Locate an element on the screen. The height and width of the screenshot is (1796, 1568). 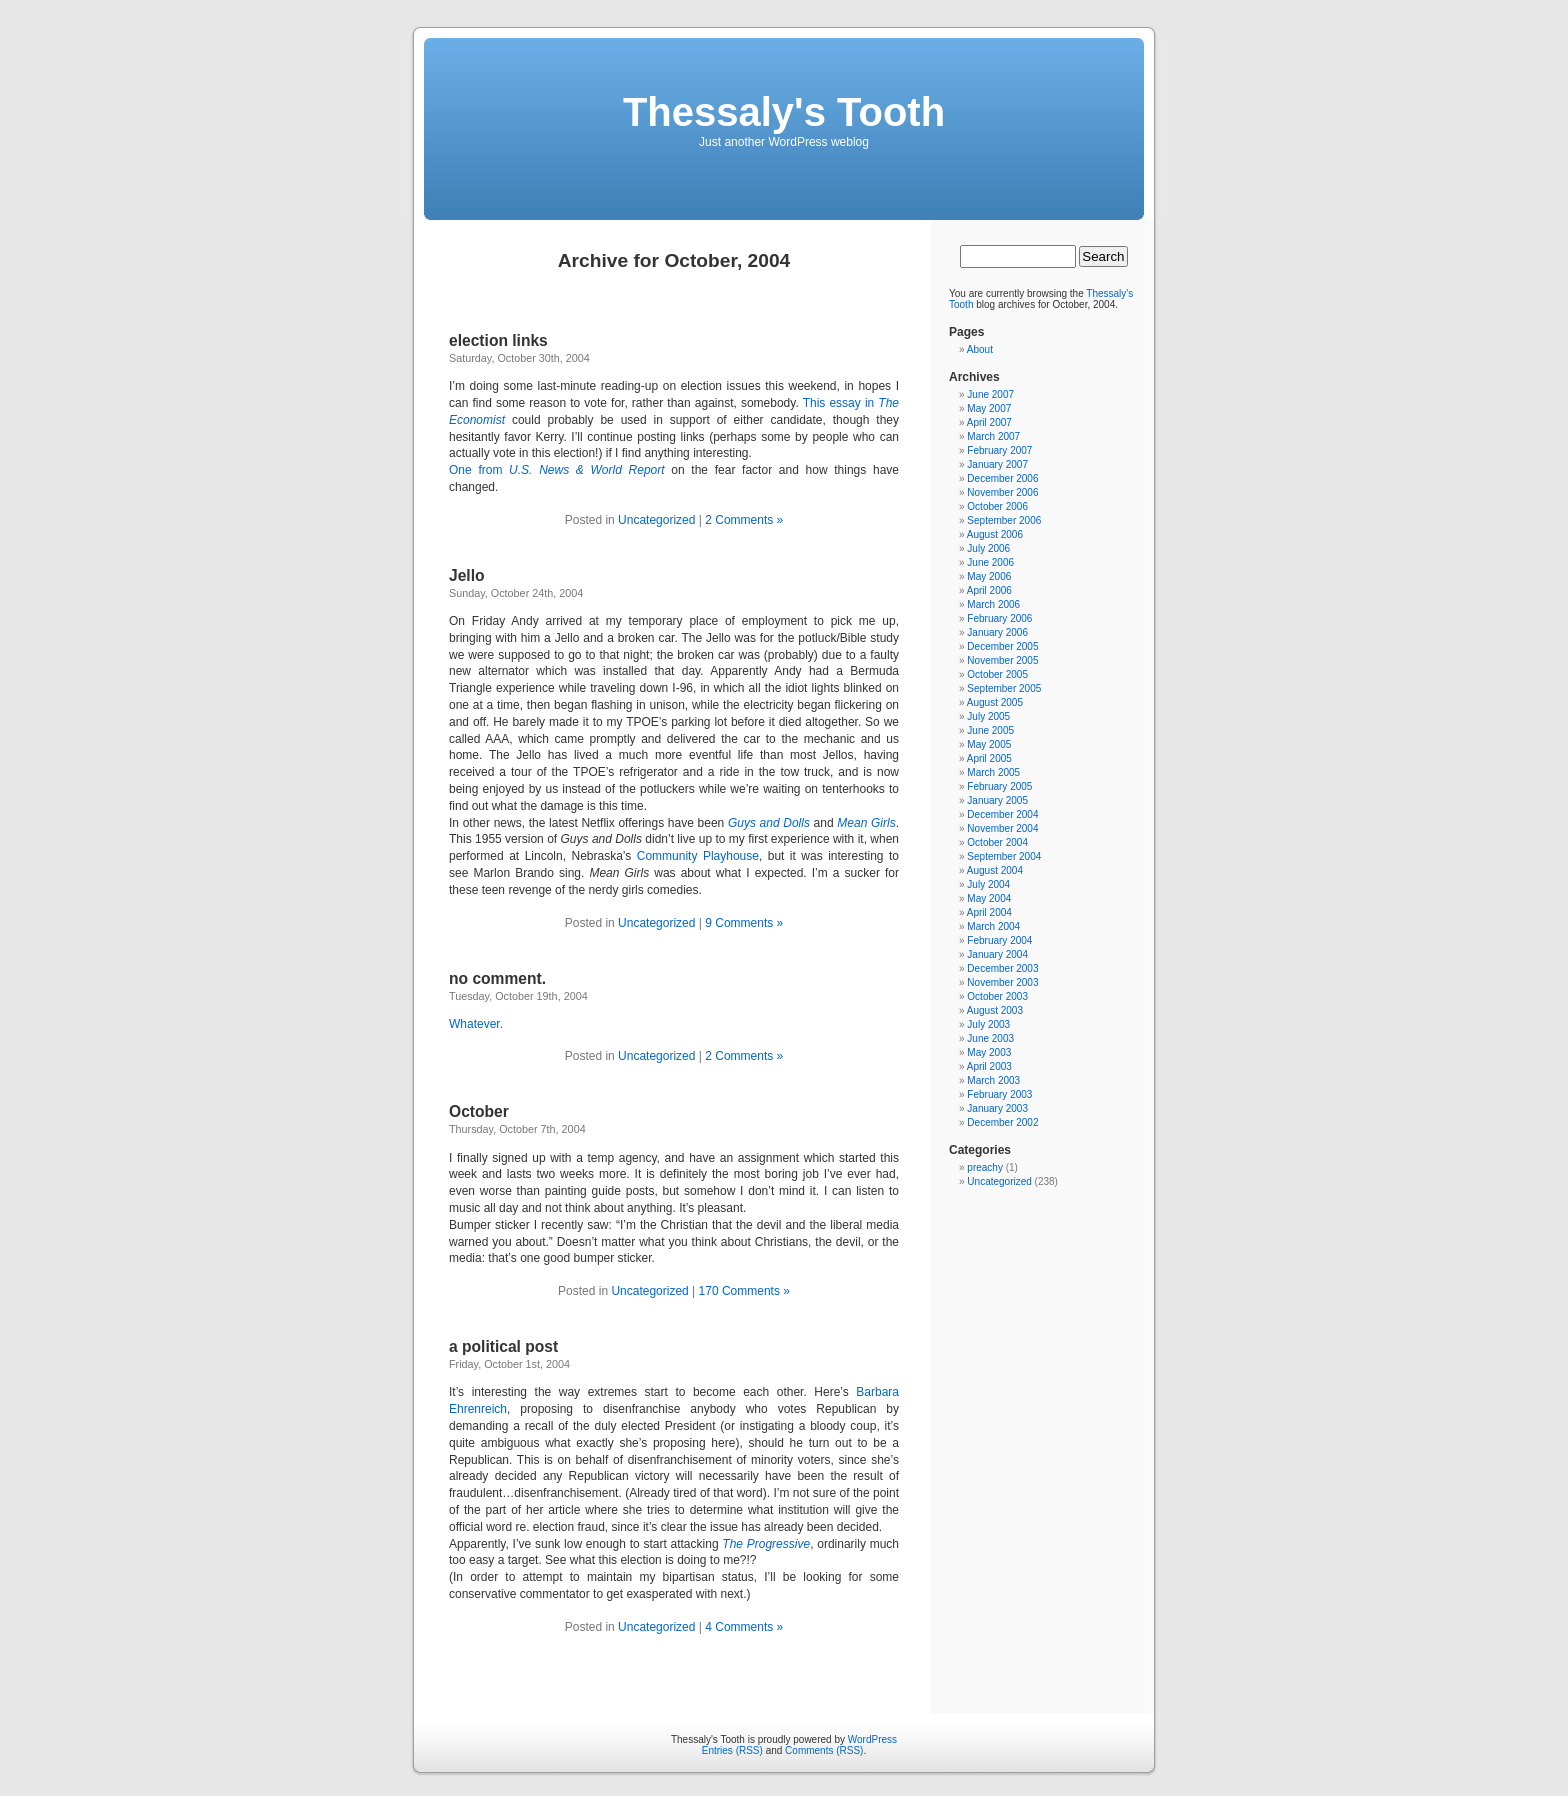
December 2004 is located at coordinates (1002, 814).